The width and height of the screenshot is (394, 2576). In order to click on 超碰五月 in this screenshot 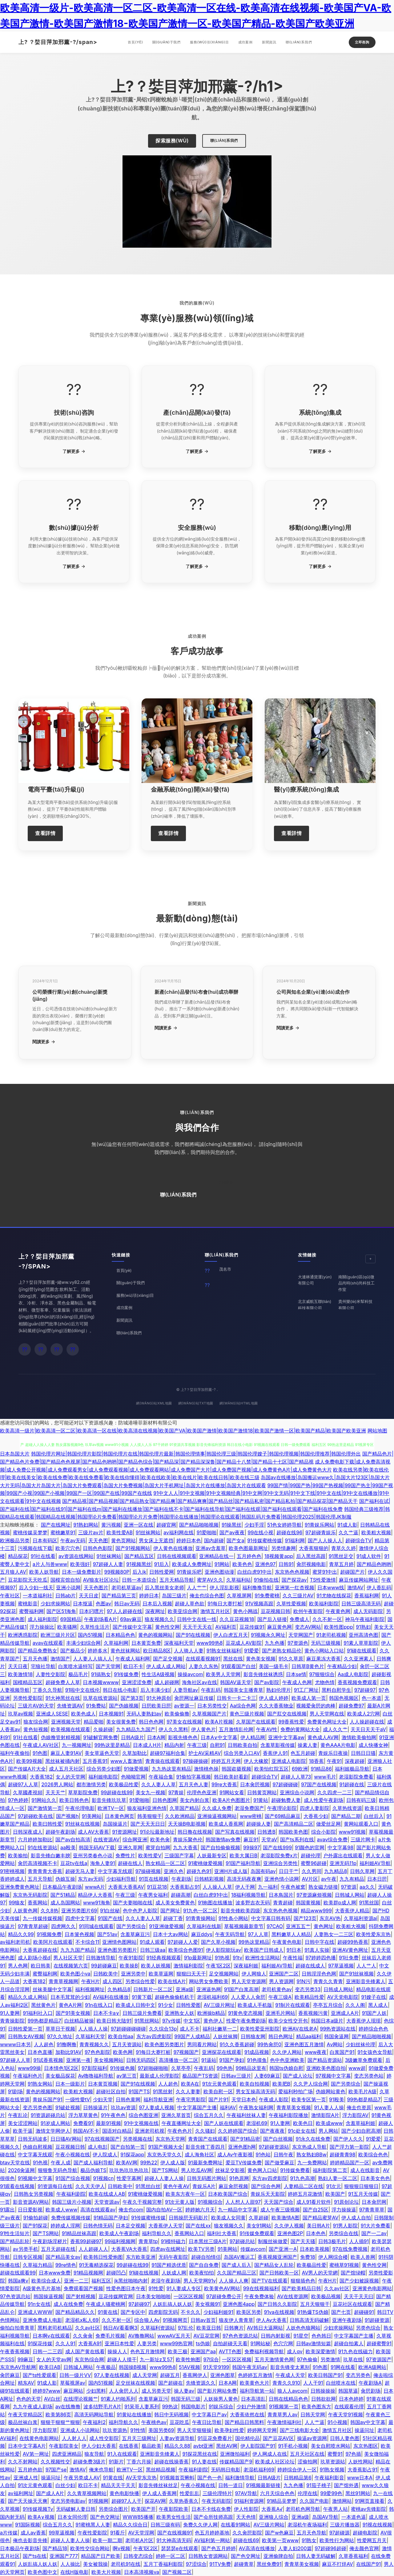, I will do `click(170, 2375)`.